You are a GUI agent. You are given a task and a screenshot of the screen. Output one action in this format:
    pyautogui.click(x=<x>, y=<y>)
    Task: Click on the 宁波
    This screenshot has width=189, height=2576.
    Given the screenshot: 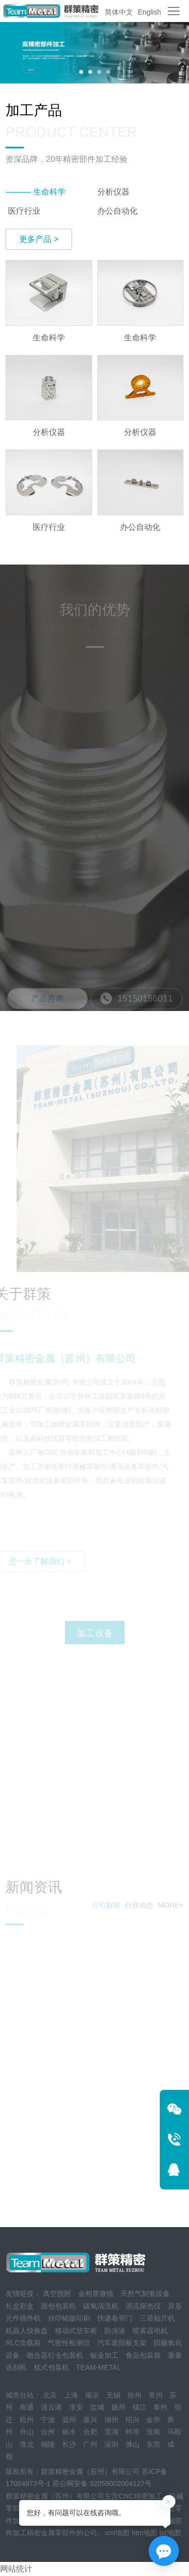 What is the action you would take?
    pyautogui.click(x=48, y=2420)
    